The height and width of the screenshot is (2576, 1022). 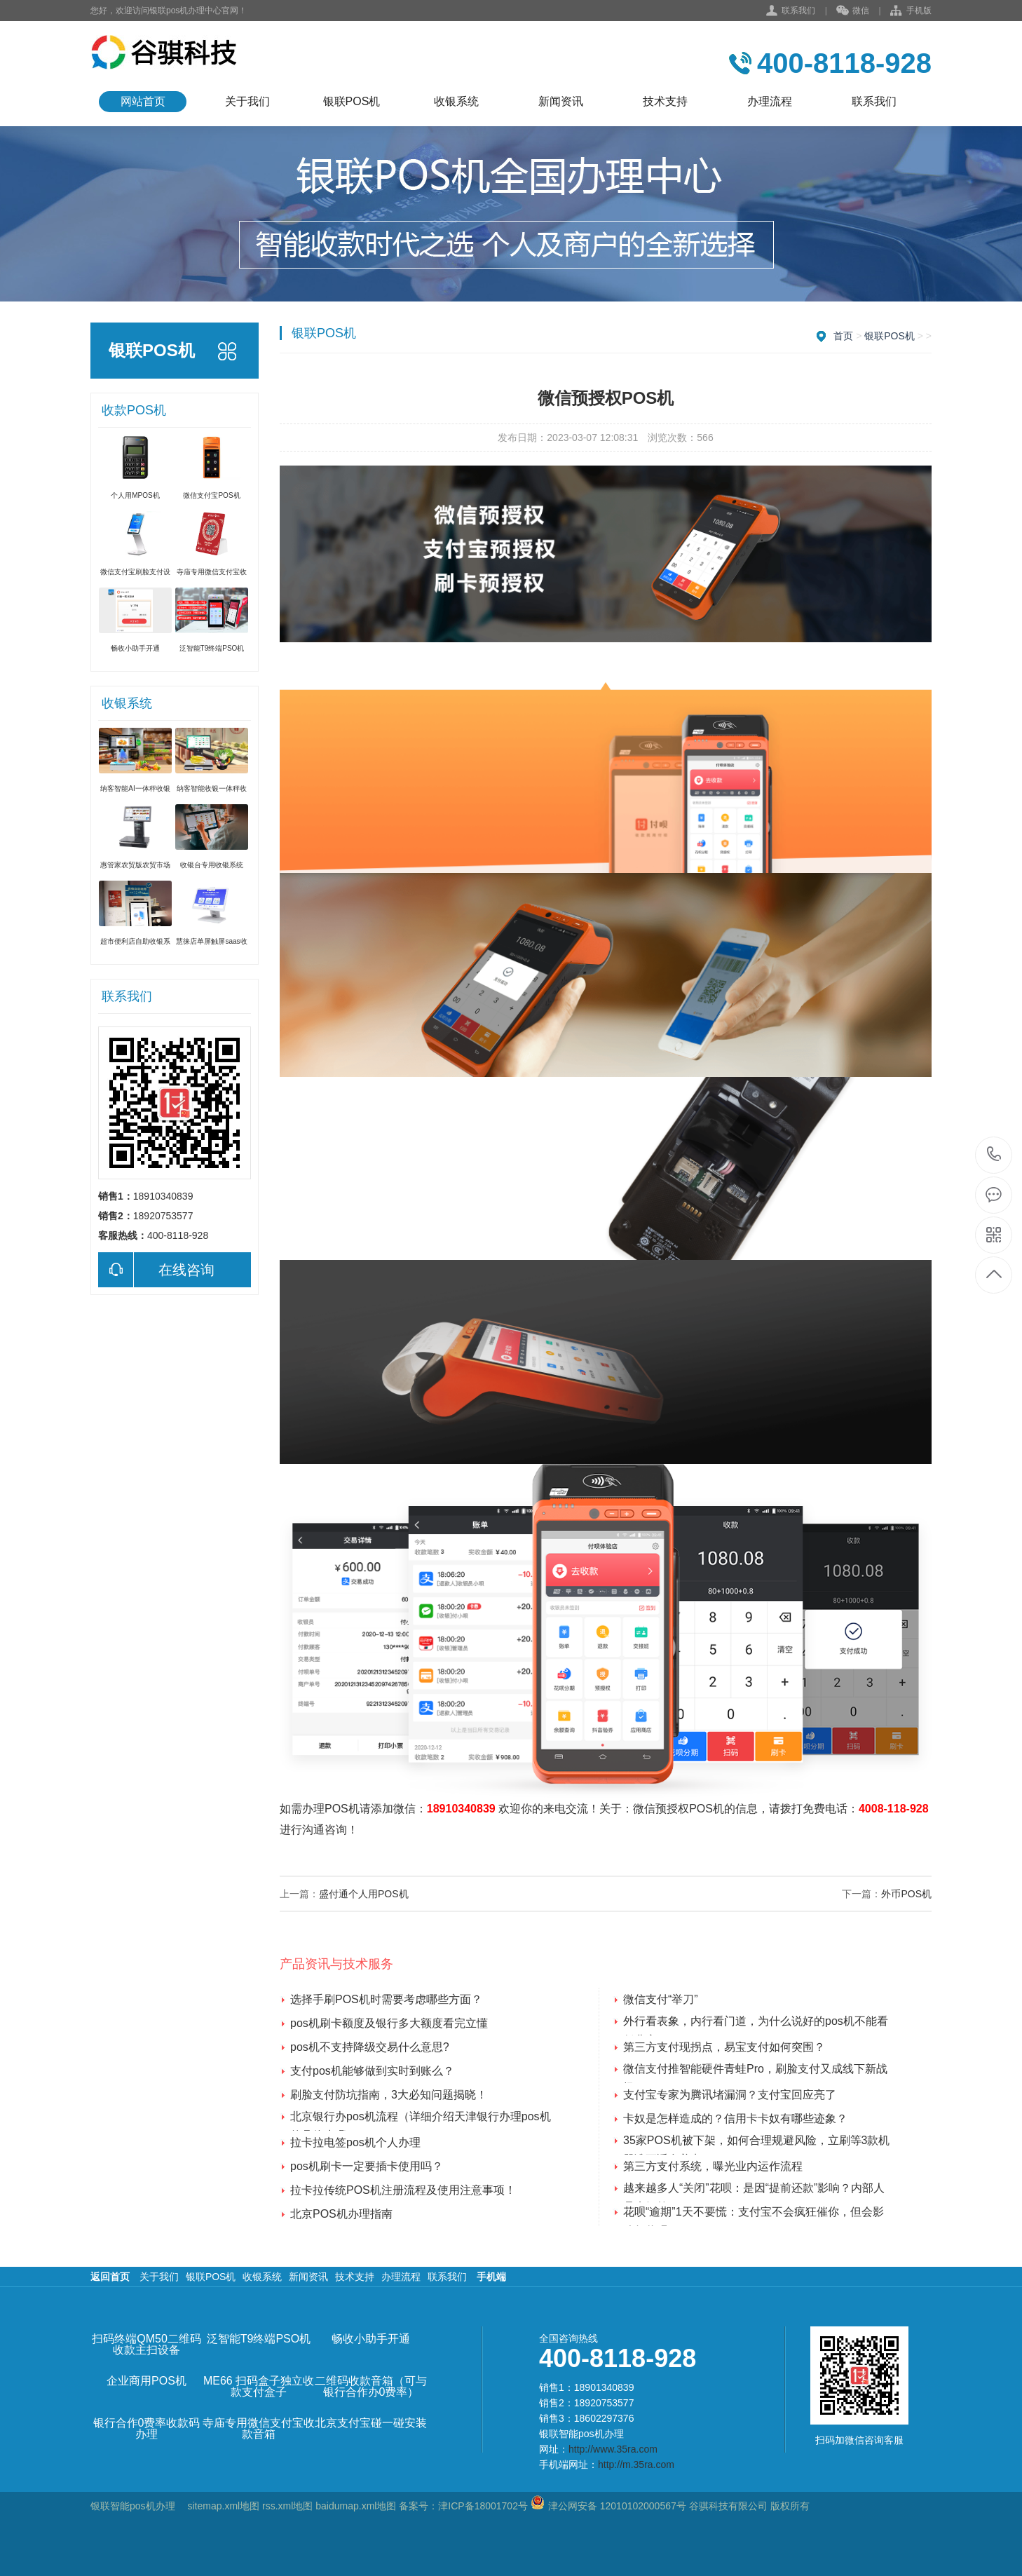 I want to click on 拉卡拉传统POS机注册流程及使用注意事项！, so click(x=403, y=2190).